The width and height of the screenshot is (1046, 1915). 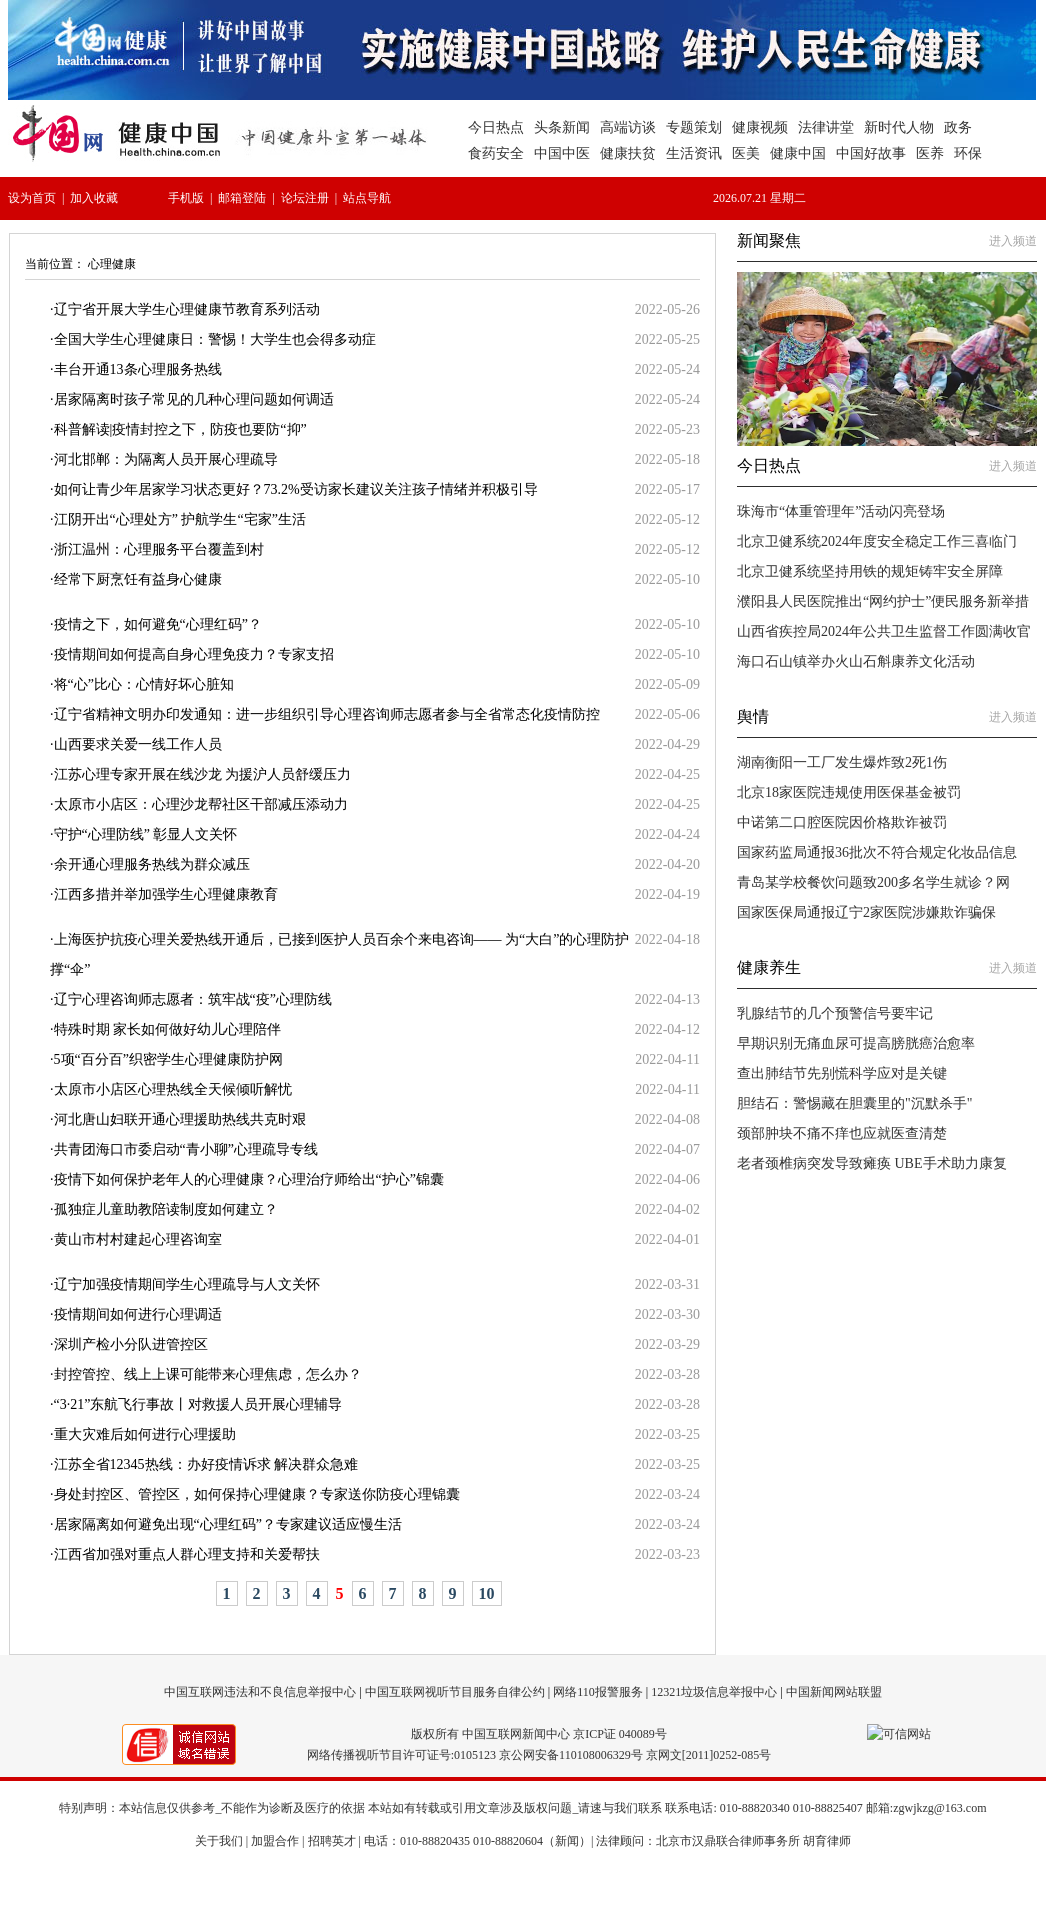 I want to click on 守护“心理防线” 彰显人文关怀, so click(x=146, y=834).